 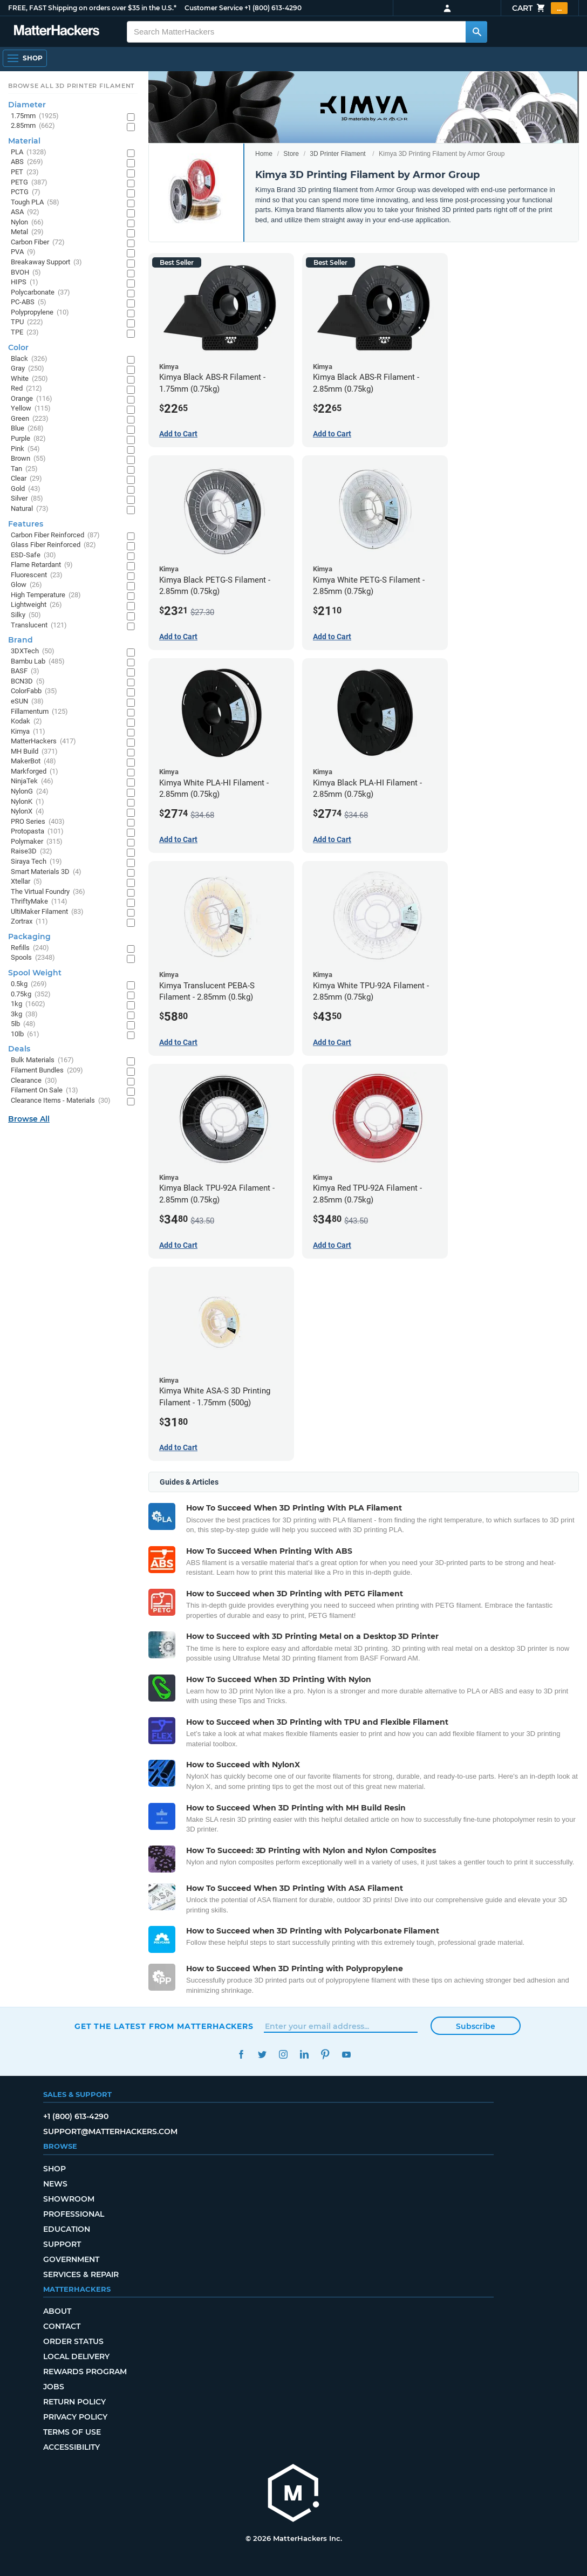 I want to click on Fillamentum, so click(x=39, y=712).